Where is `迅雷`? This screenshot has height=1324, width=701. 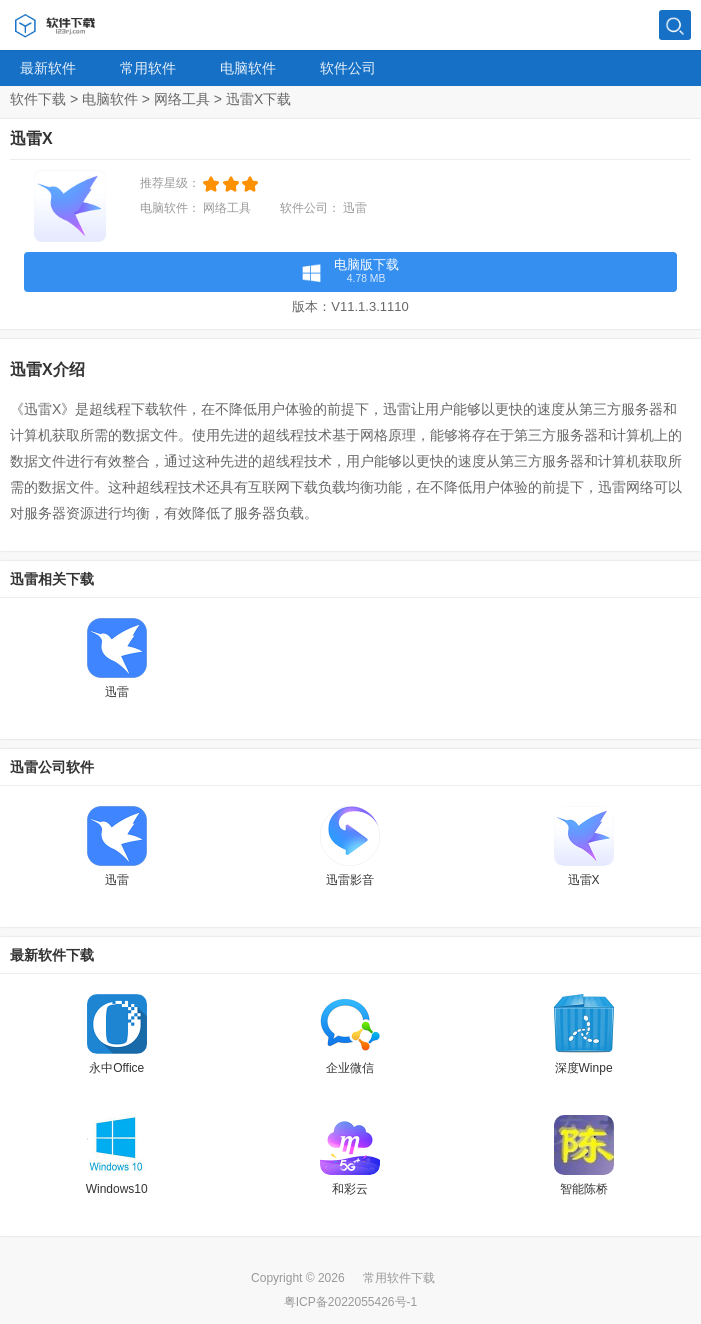
迅雷 is located at coordinates (355, 208).